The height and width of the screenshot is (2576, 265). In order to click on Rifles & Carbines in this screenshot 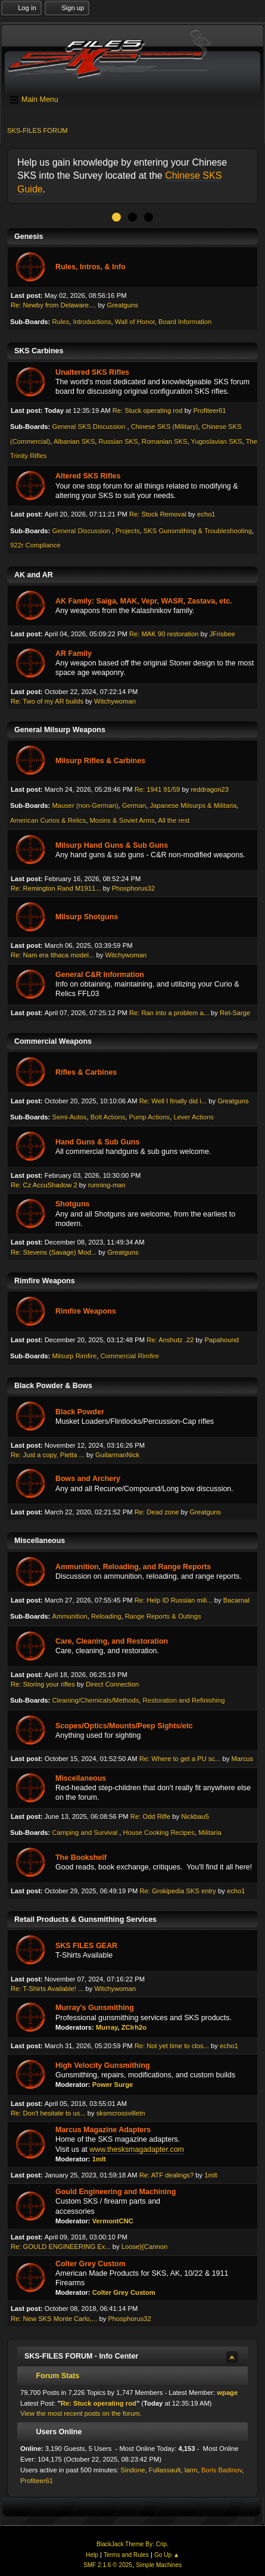, I will do `click(86, 1072)`.